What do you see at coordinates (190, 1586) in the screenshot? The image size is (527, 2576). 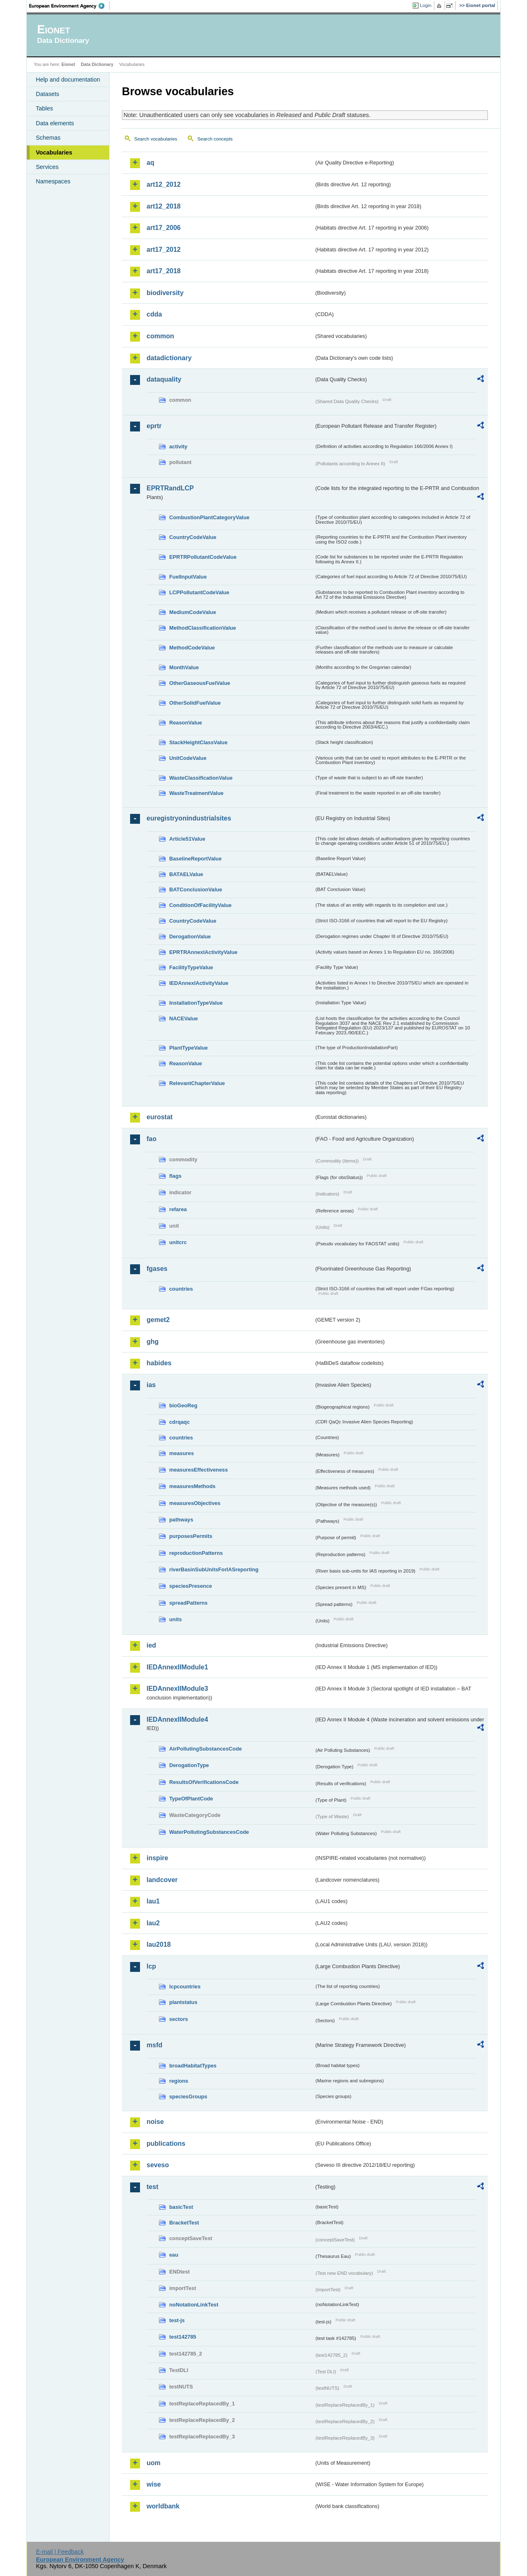 I see `speciesPresence` at bounding box center [190, 1586].